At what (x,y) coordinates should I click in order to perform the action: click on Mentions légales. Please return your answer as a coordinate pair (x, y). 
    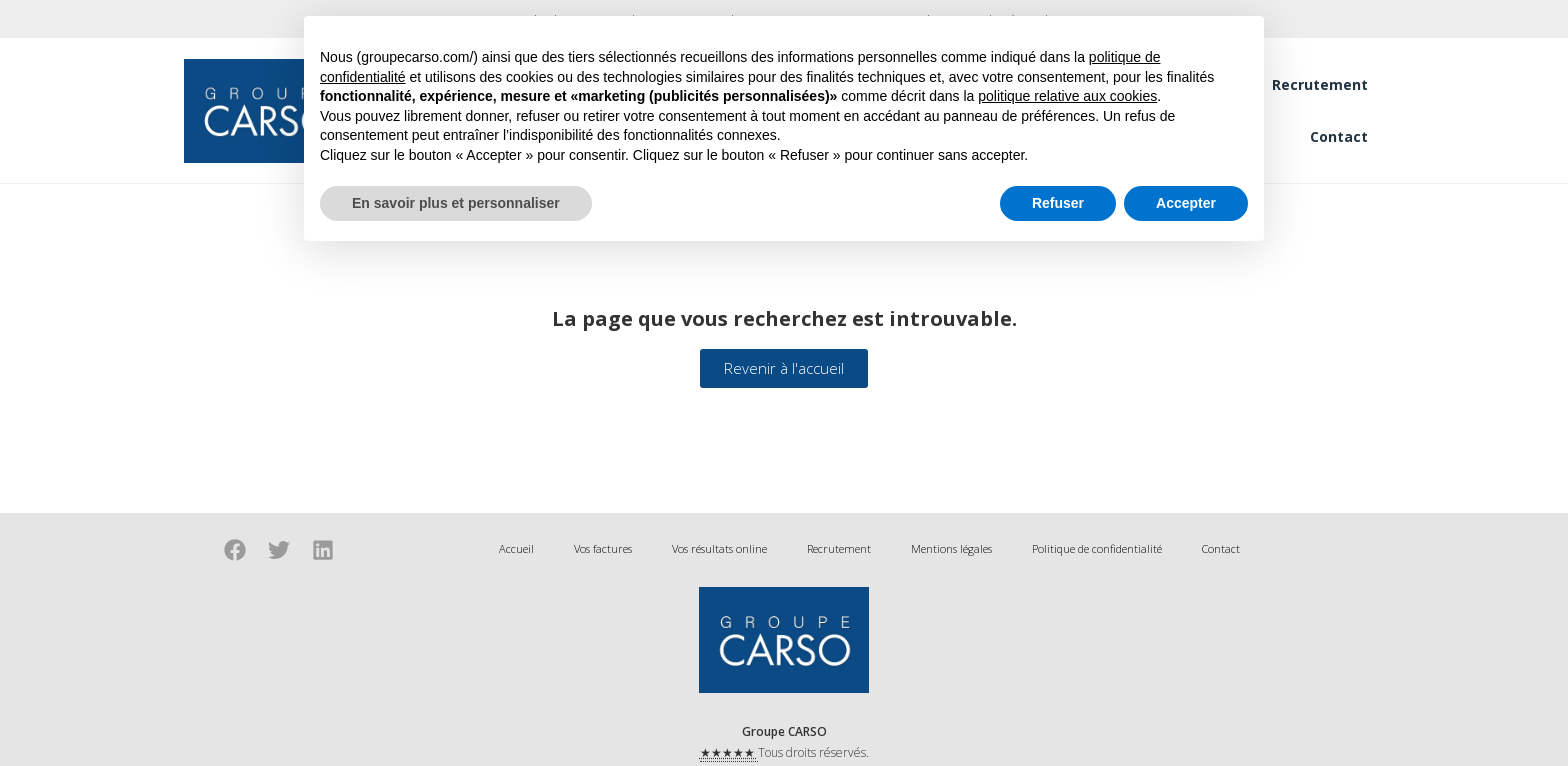
    Looking at the image, I should click on (951, 548).